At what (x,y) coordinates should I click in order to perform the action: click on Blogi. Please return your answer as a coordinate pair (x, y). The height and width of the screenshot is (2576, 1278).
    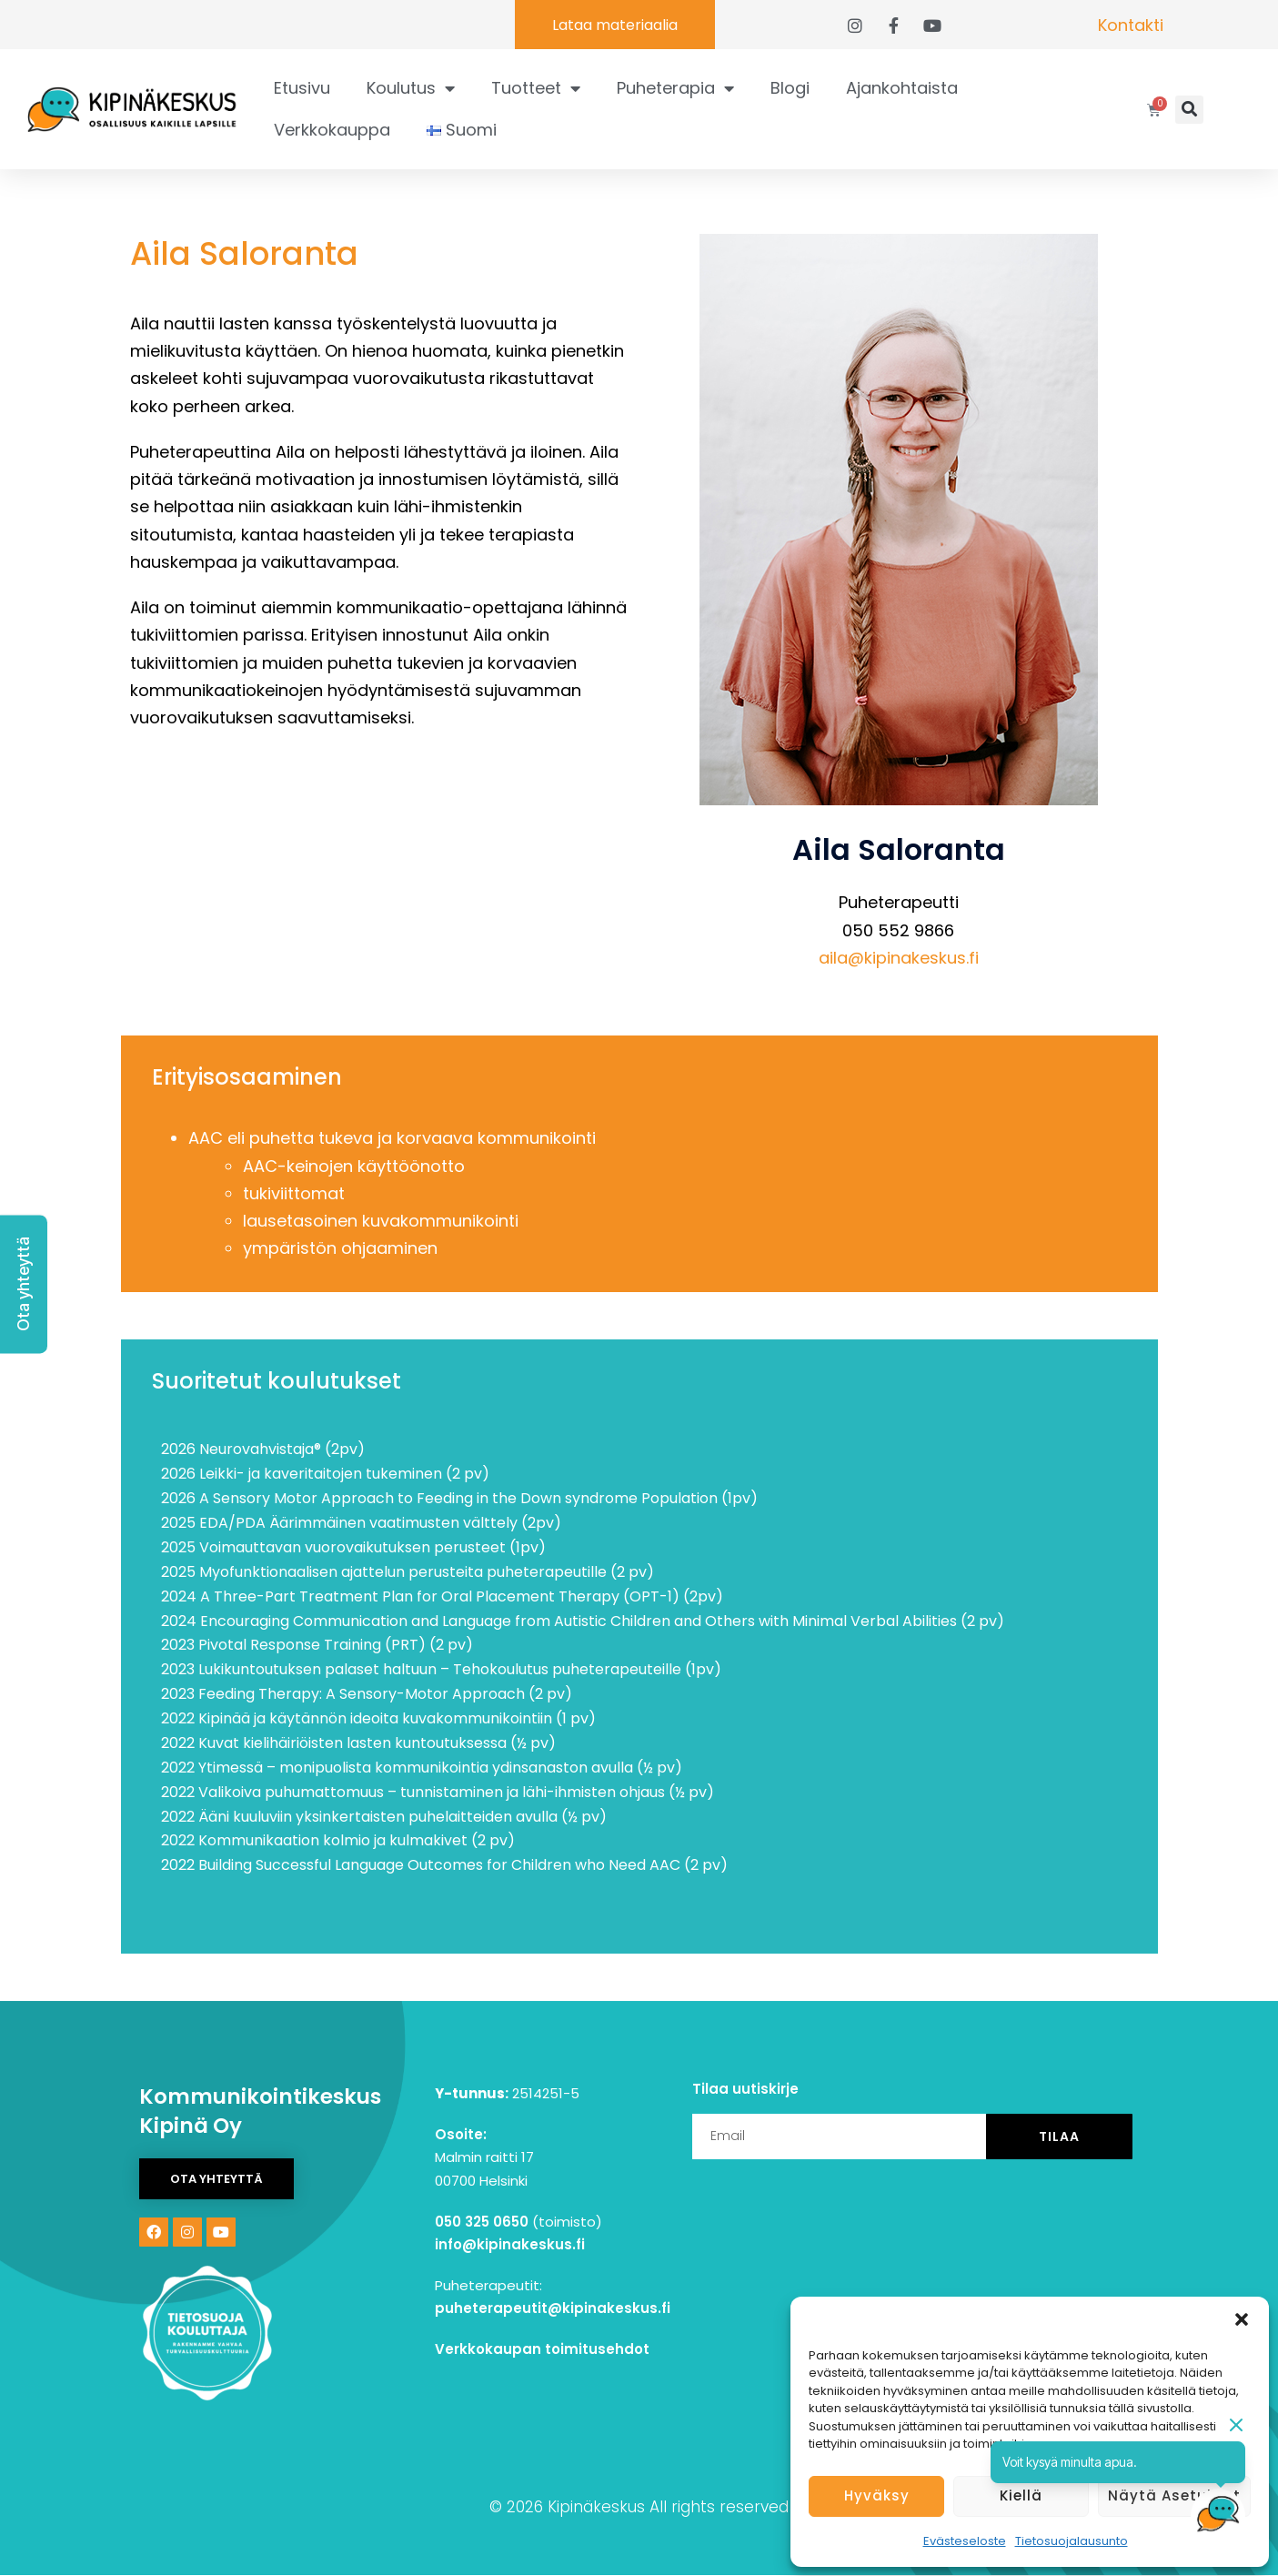
    Looking at the image, I should click on (790, 87).